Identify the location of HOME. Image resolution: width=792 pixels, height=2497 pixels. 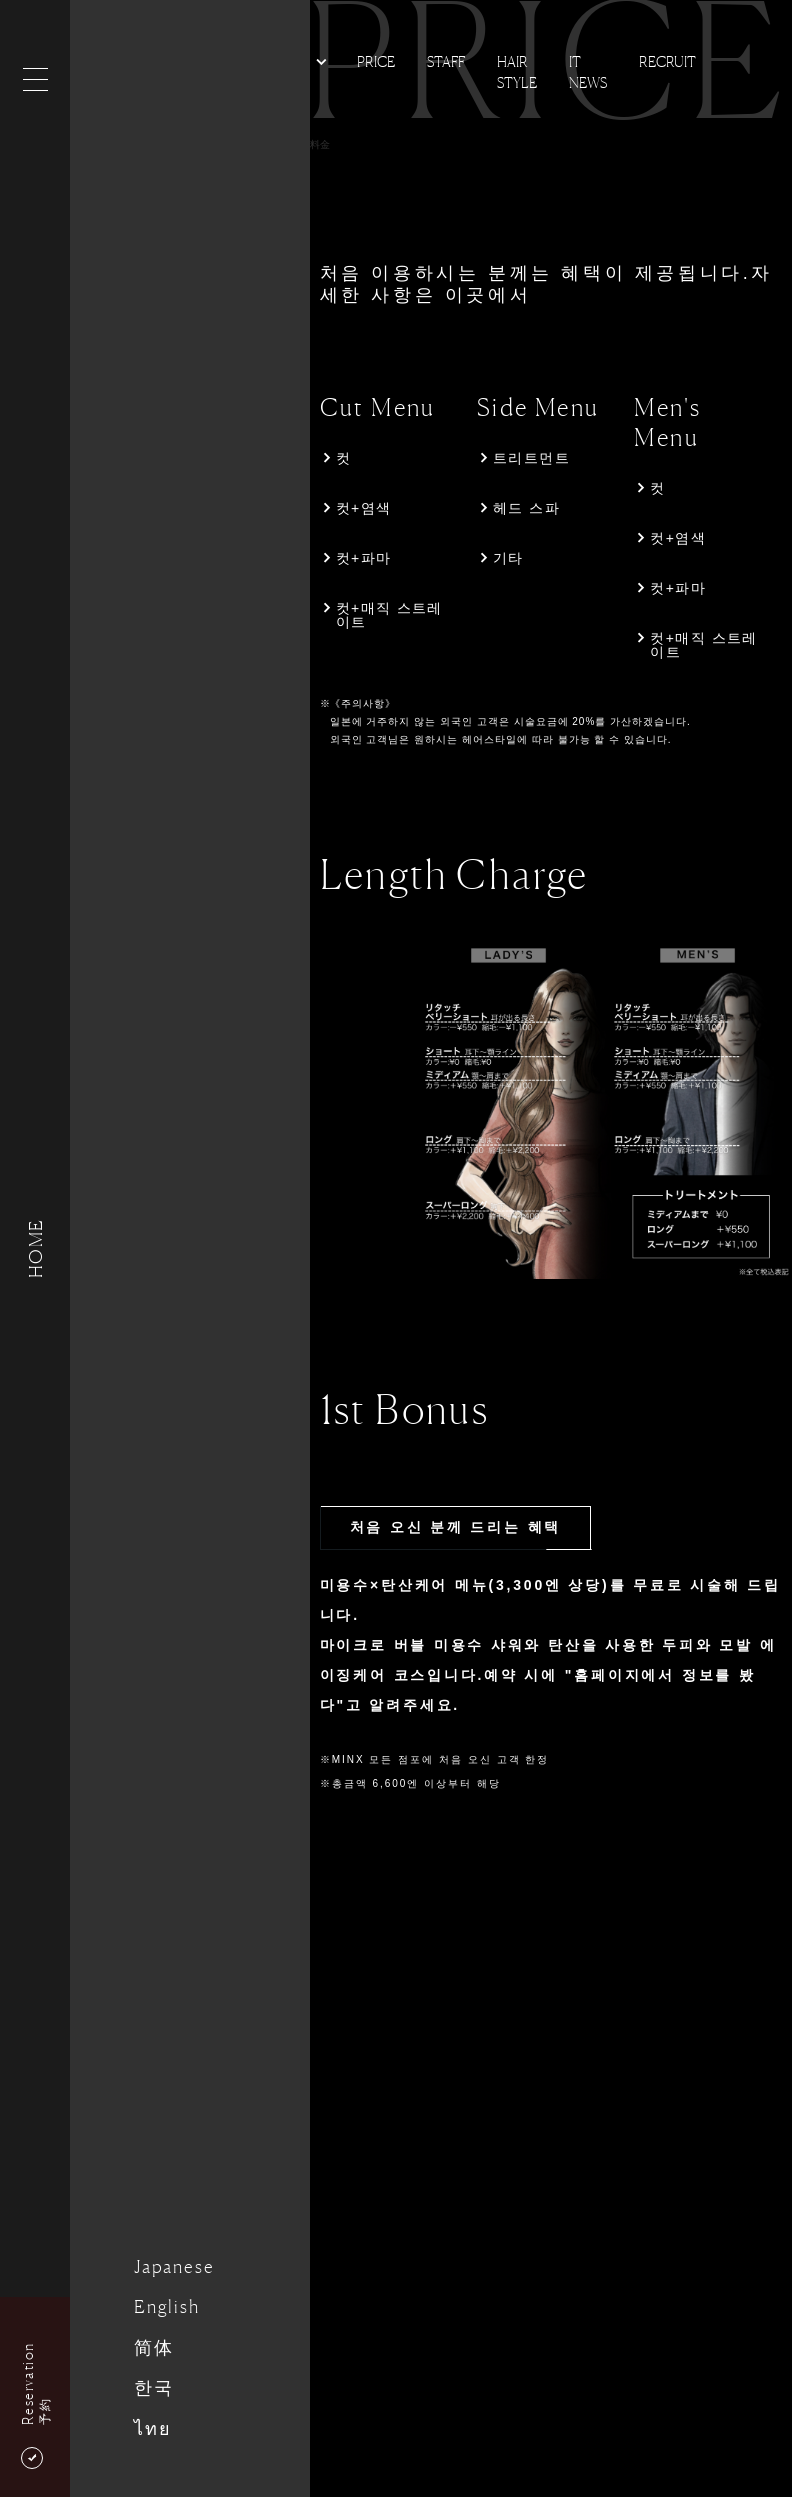
(35, 1248).